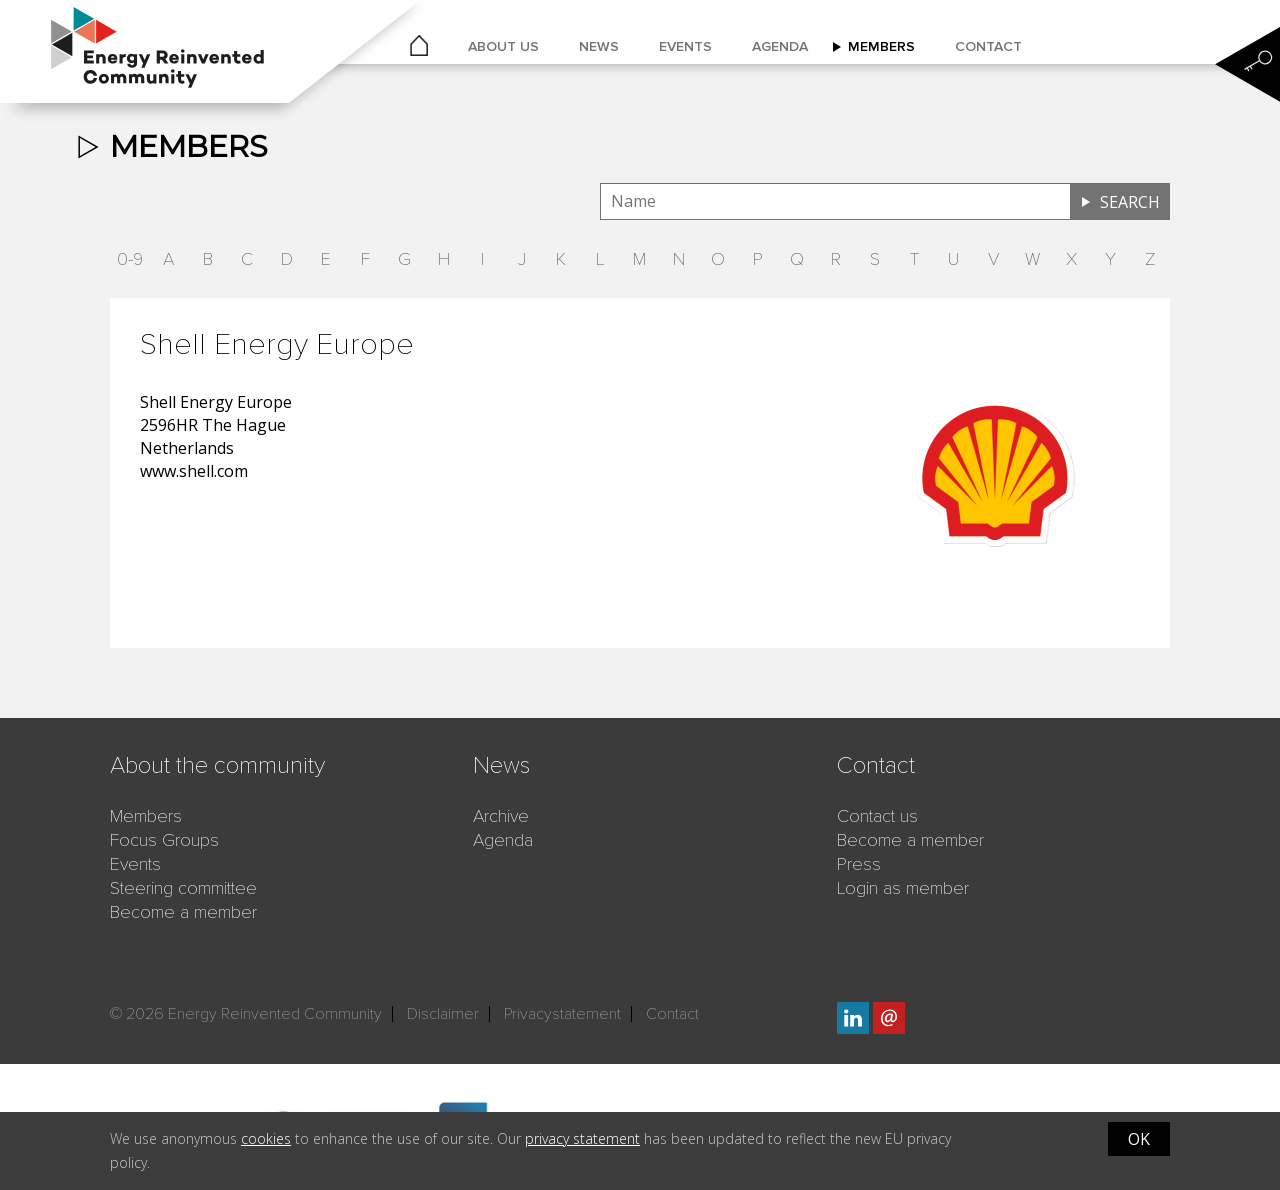 This screenshot has height=1190, width=1280. I want to click on Search, so click(1130, 202).